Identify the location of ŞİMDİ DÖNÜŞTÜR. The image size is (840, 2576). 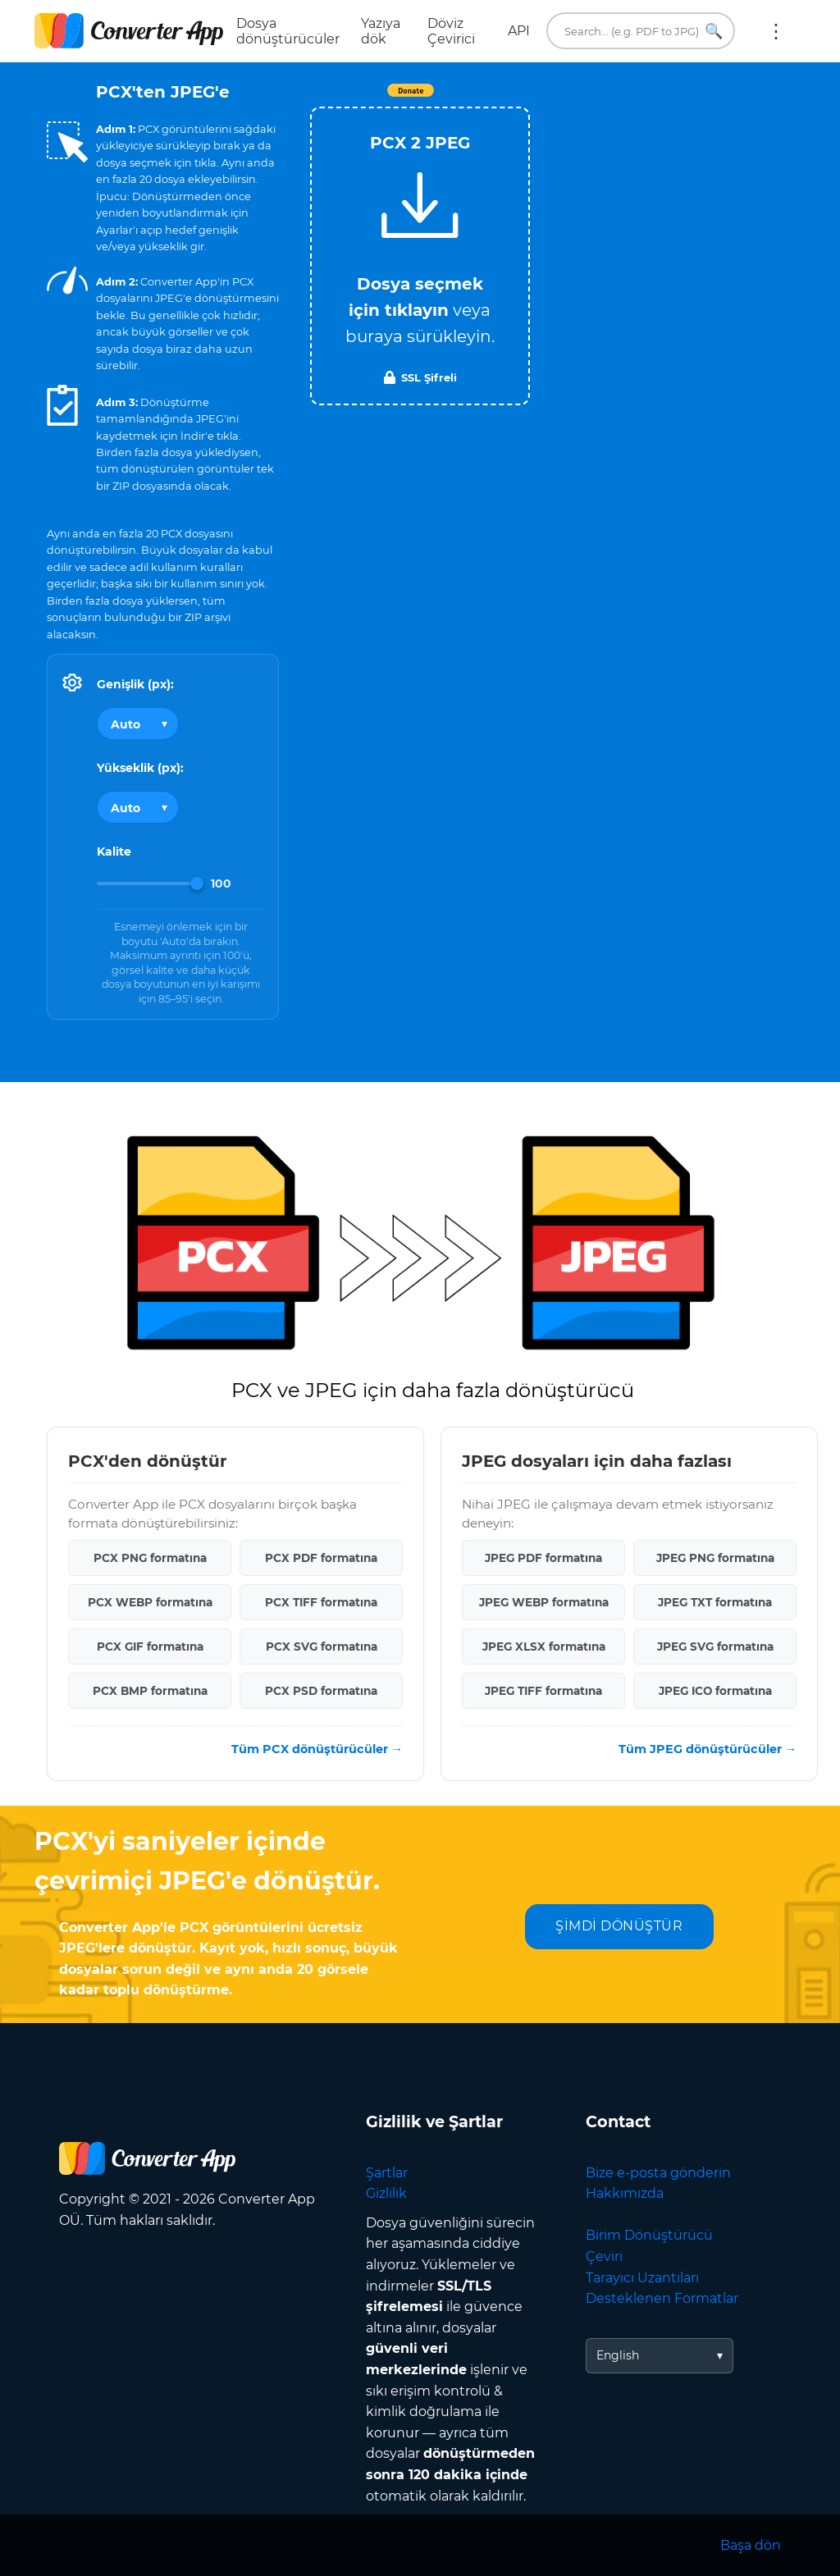
(618, 1926).